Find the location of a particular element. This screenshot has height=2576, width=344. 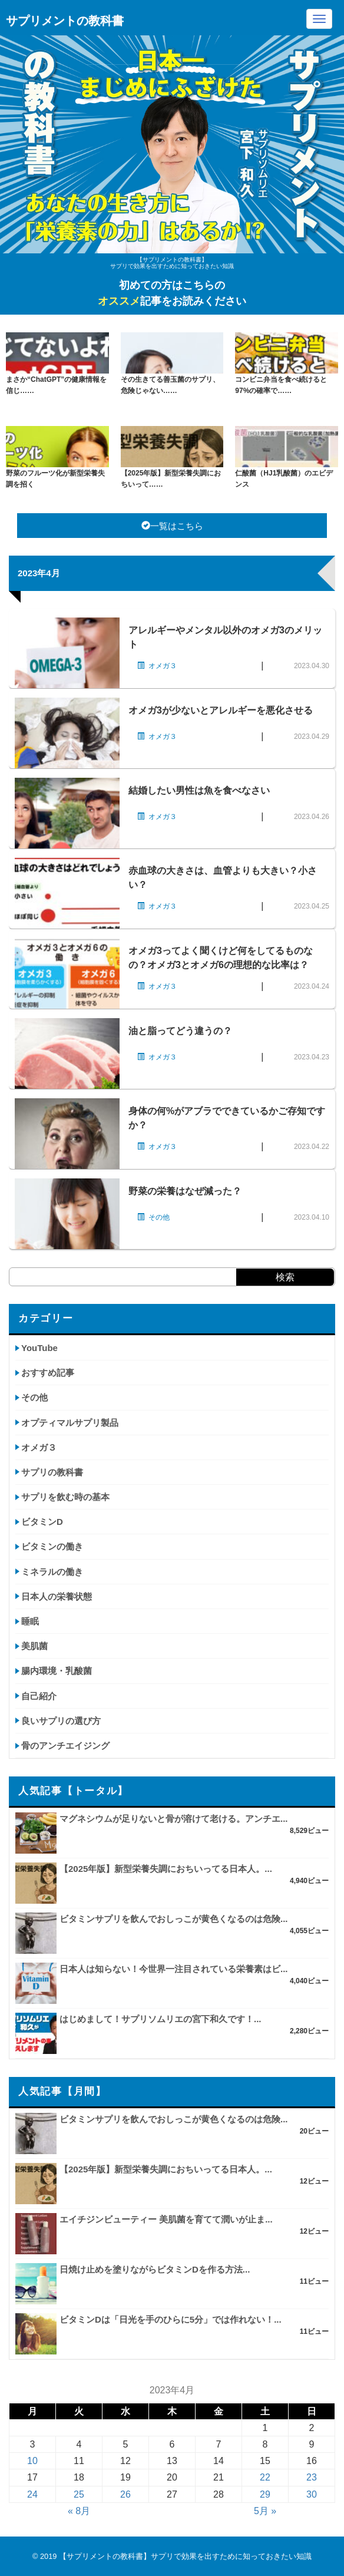

一覧はこちら is located at coordinates (172, 526).